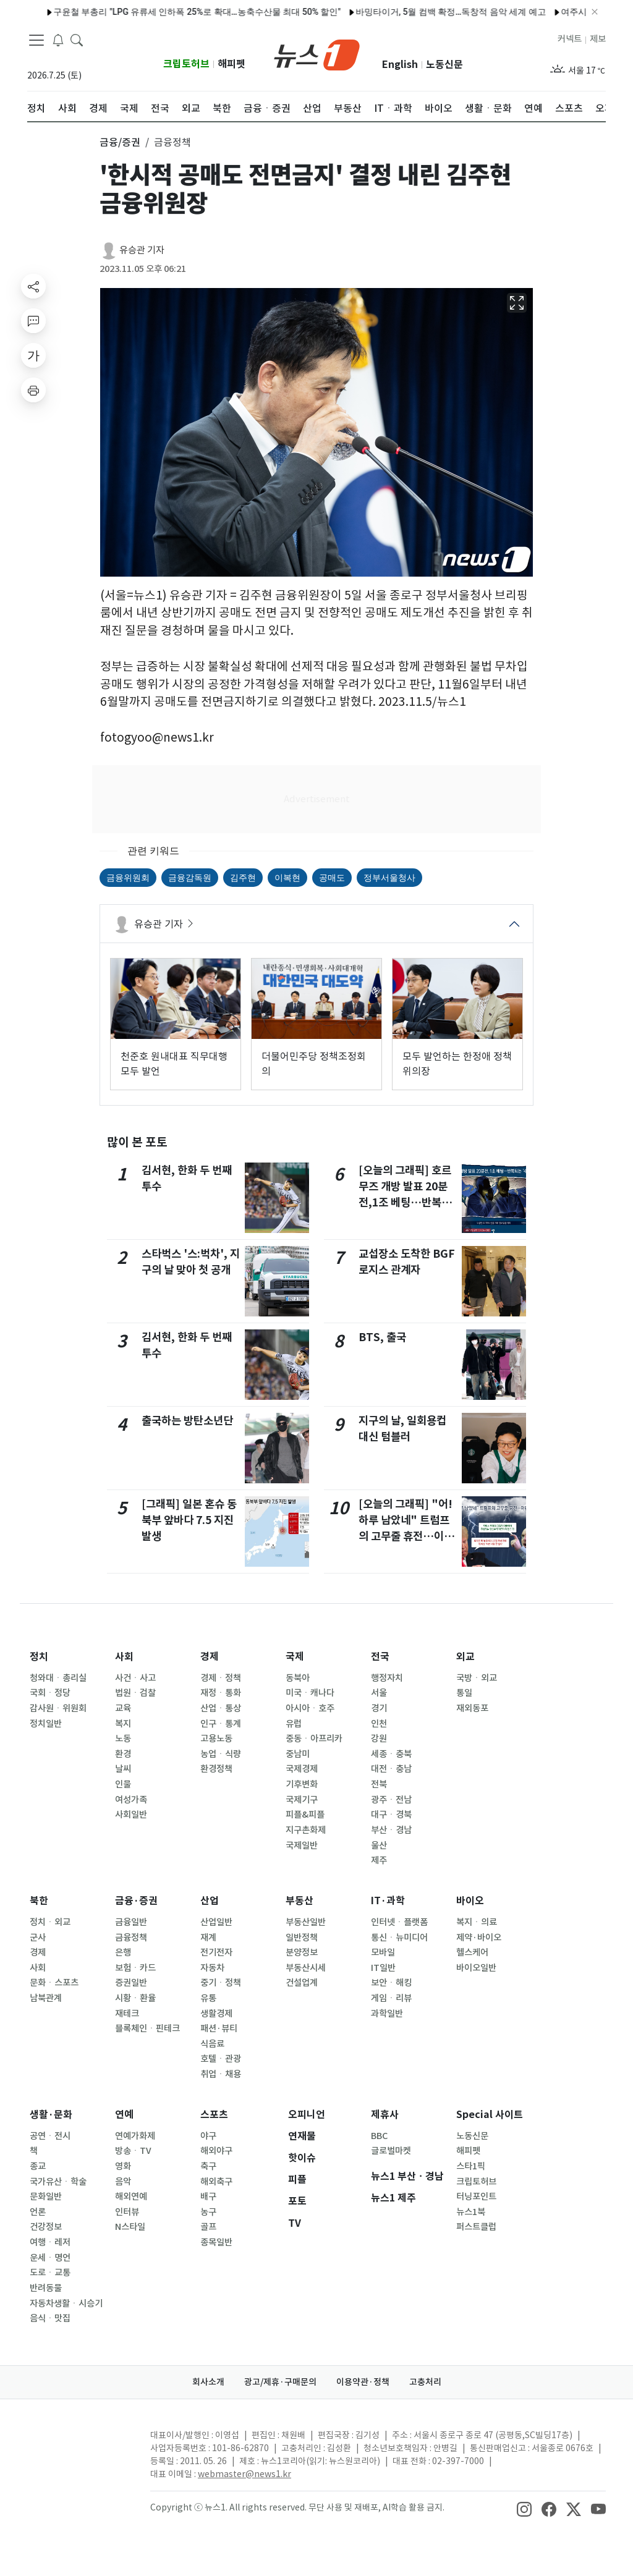 Image resolution: width=633 pixels, height=2576 pixels. Describe the element at coordinates (302, 1799) in the screenshot. I see `국제기구` at that location.